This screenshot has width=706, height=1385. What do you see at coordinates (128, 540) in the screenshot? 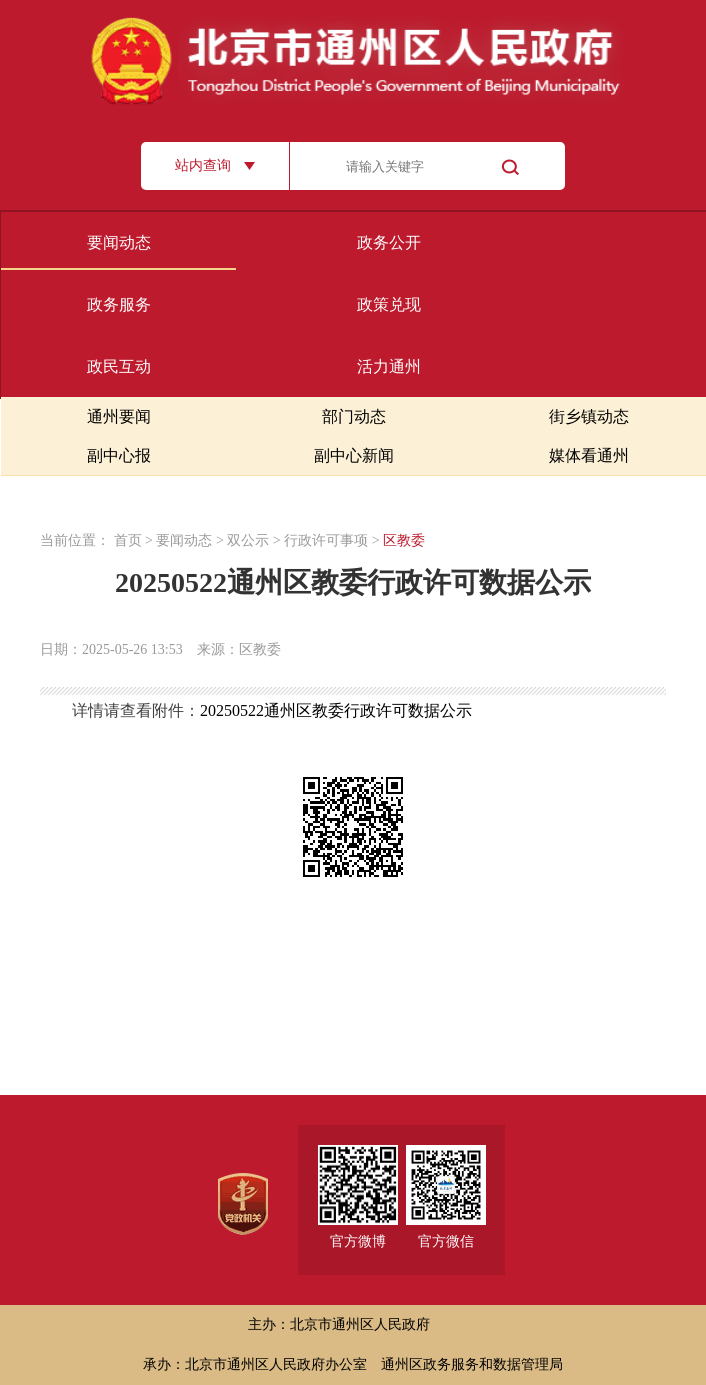
I see `首页` at bounding box center [128, 540].